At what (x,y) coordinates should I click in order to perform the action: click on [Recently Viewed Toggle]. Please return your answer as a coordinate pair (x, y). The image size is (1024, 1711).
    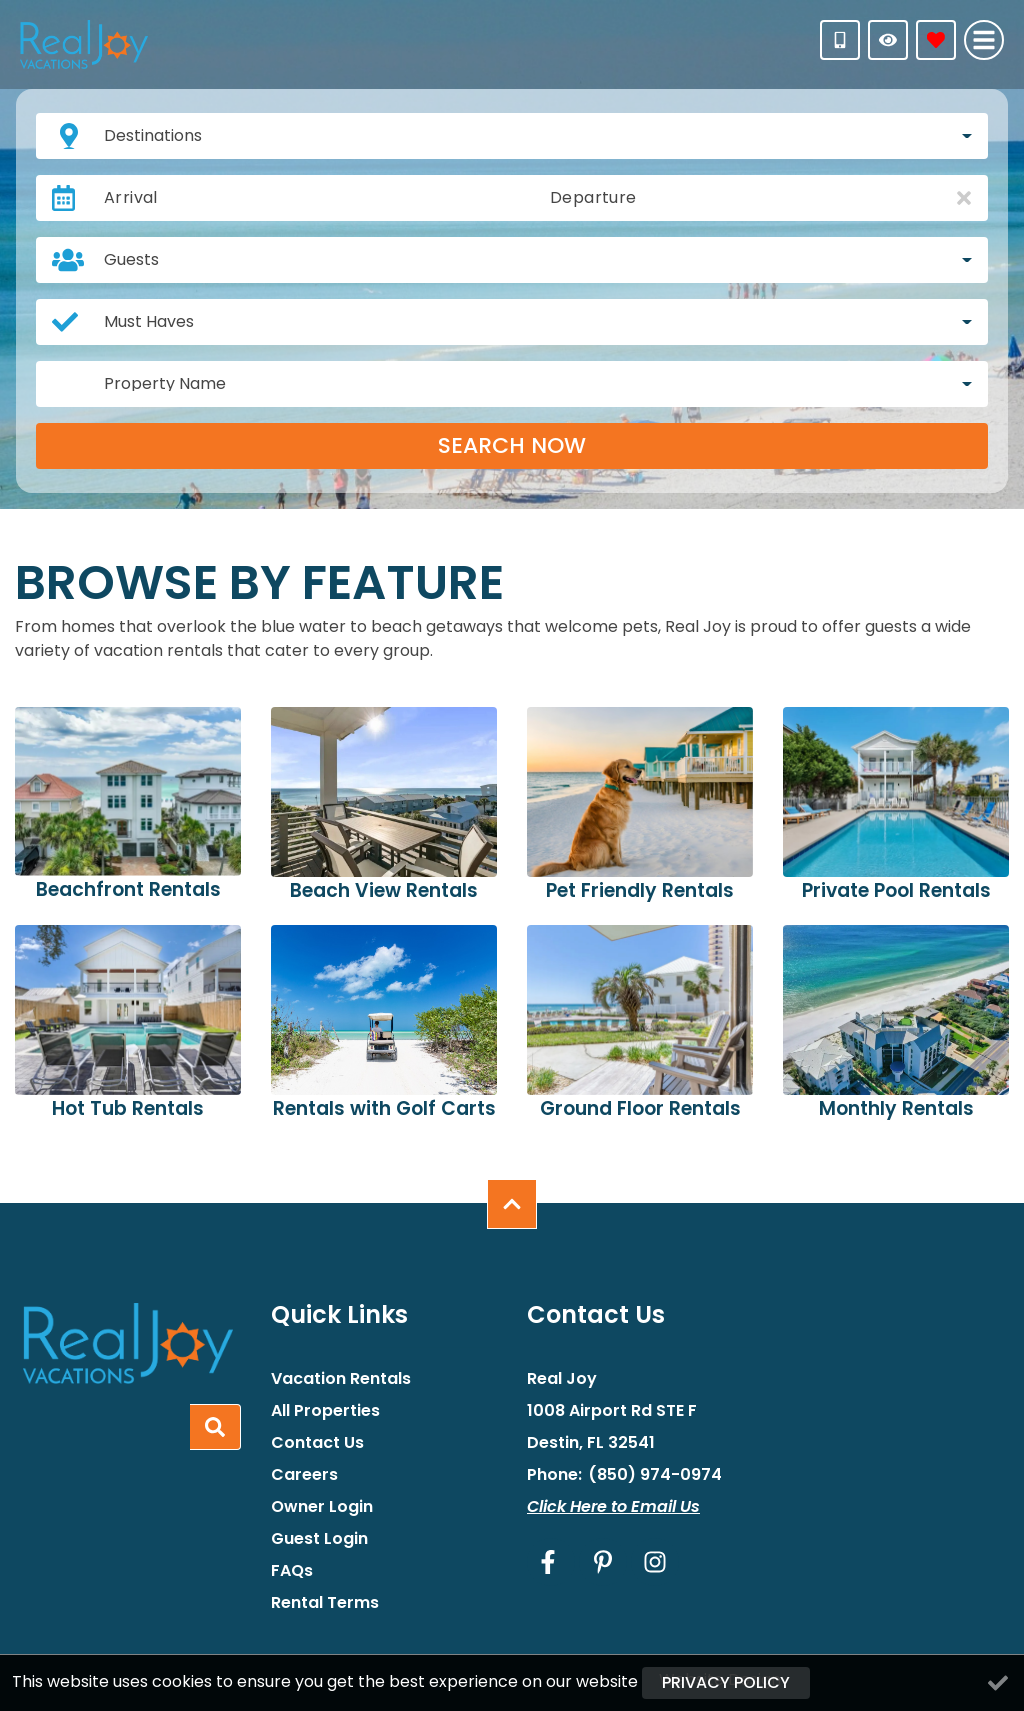
    Looking at the image, I should click on (888, 40).